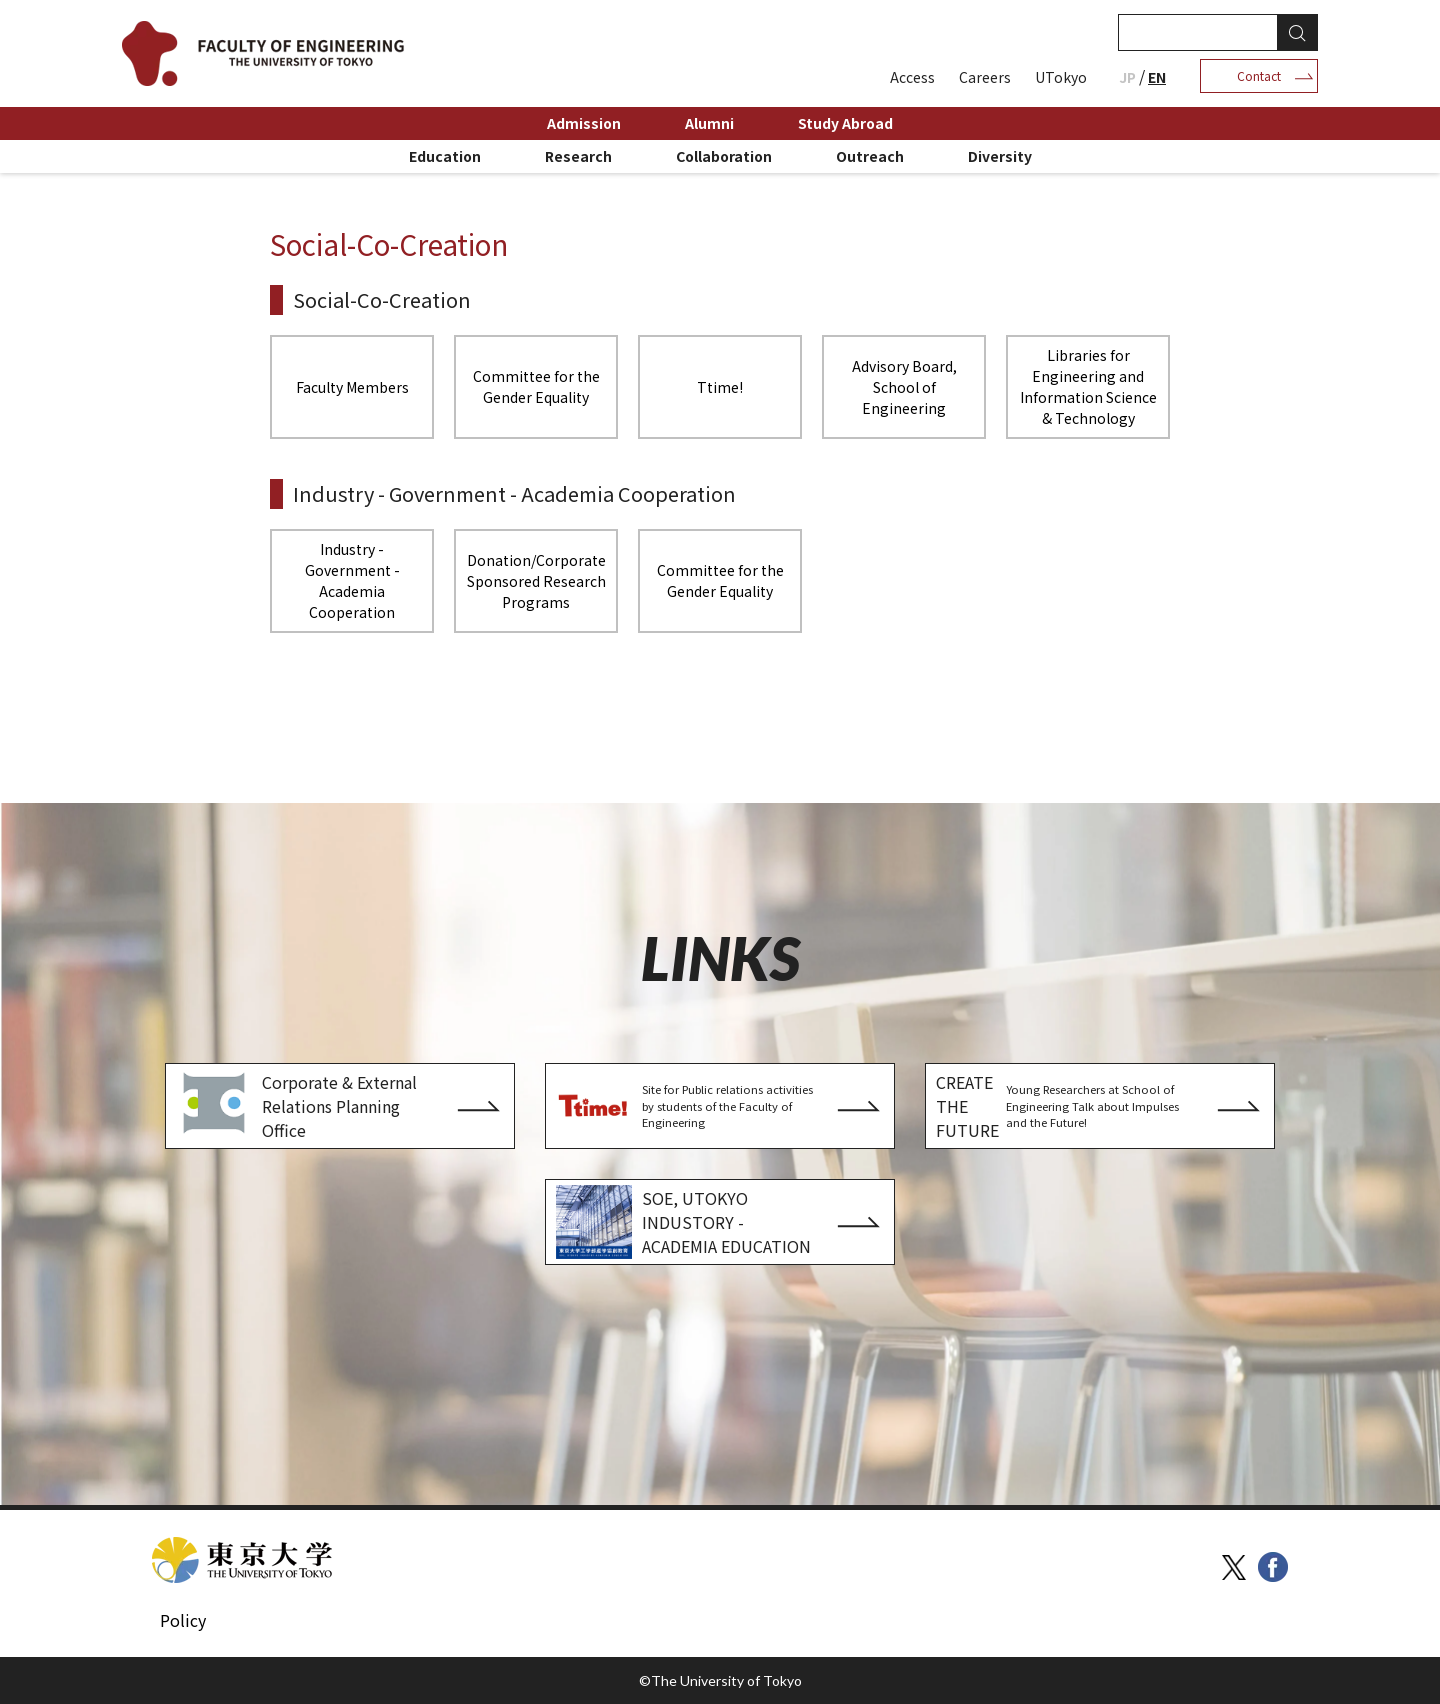 The width and height of the screenshot is (1440, 1704). What do you see at coordinates (709, 123) in the screenshot?
I see `Alumni [menuitem]` at bounding box center [709, 123].